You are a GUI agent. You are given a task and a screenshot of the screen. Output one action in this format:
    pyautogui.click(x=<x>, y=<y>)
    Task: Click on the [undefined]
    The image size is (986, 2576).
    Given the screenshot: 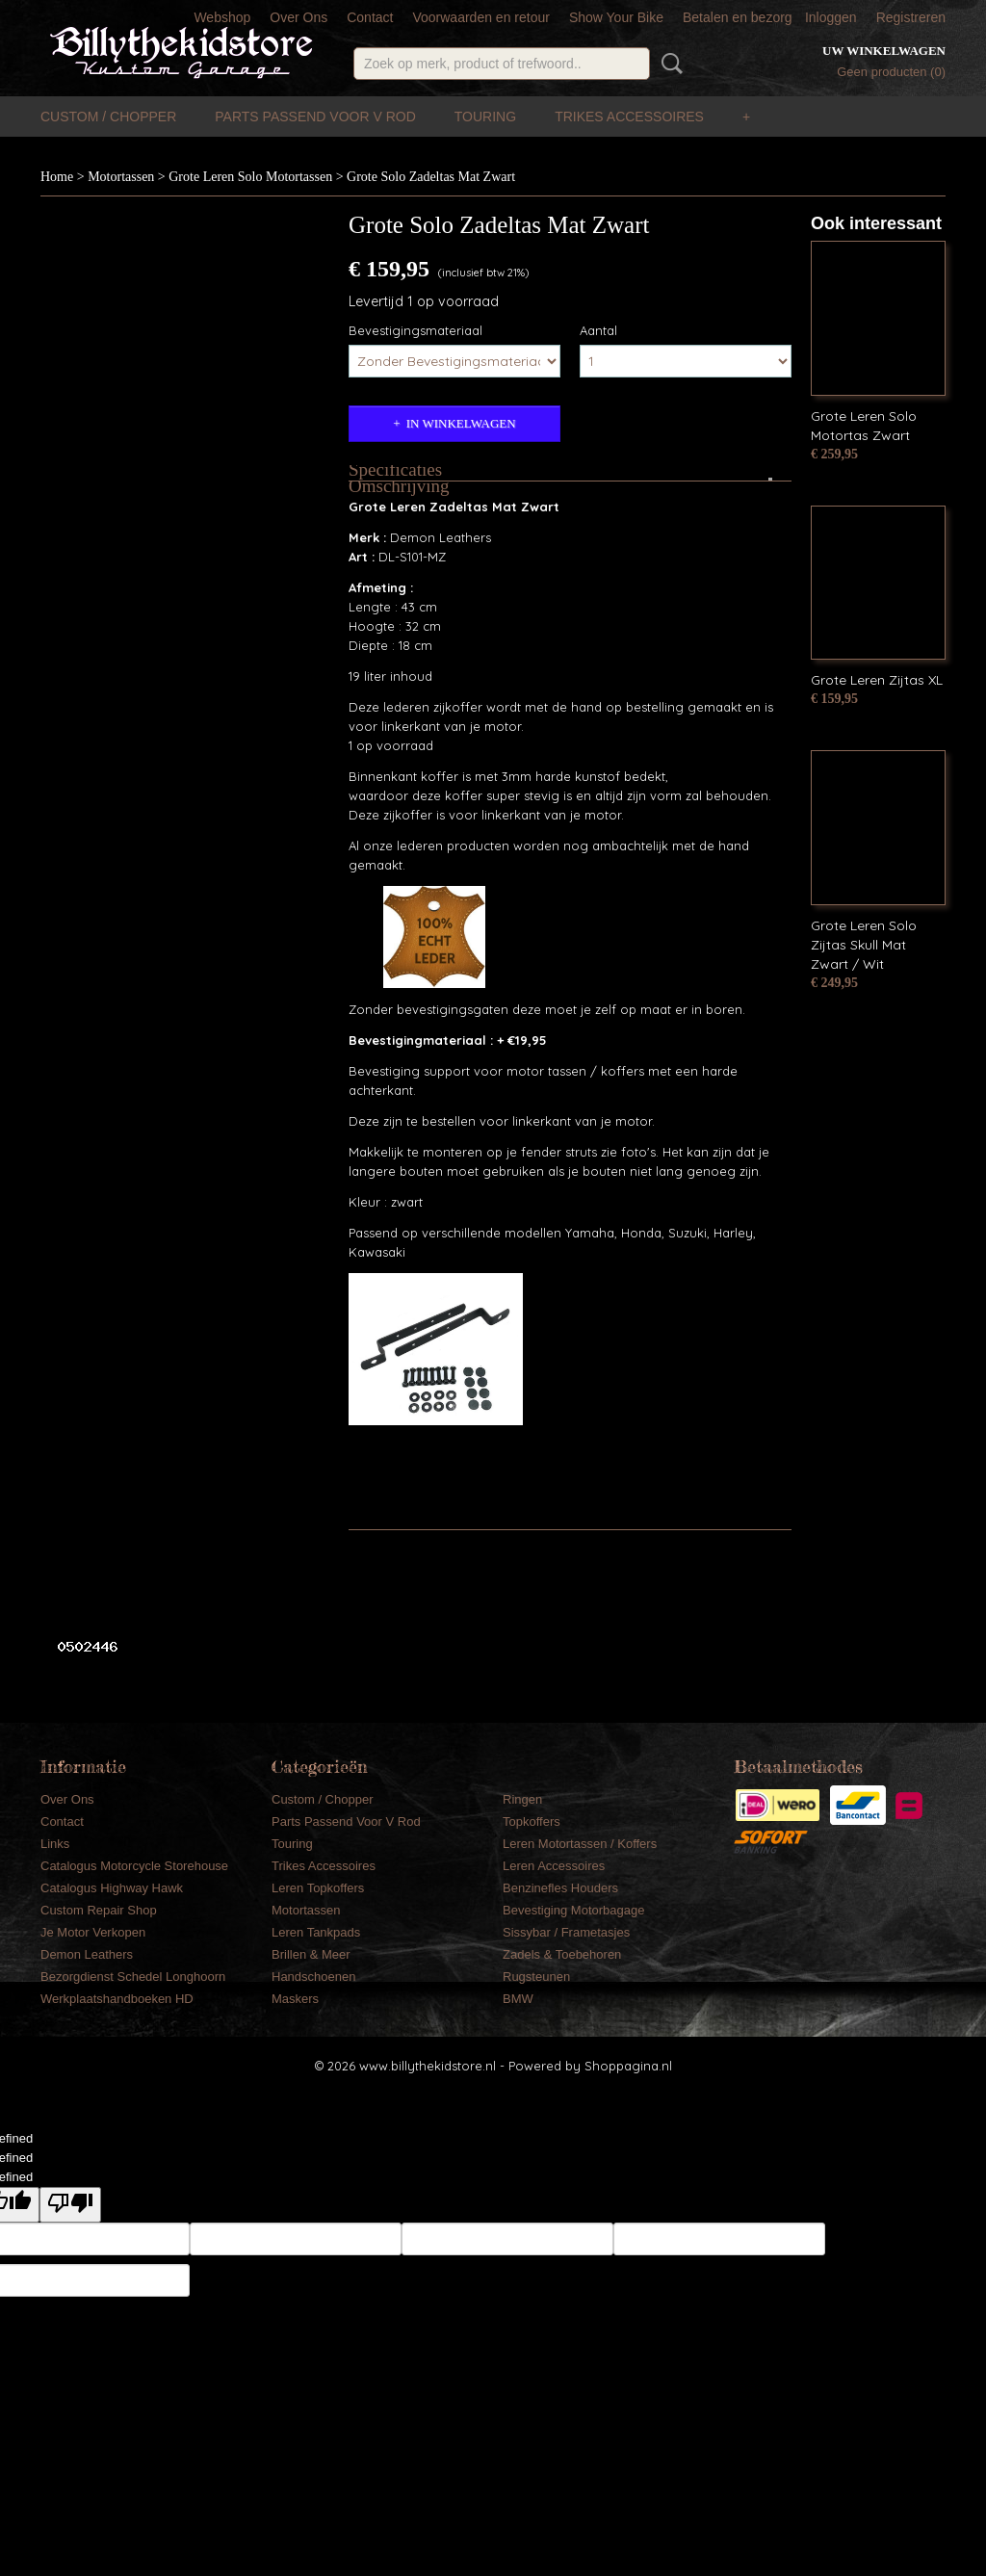 What is the action you would take?
    pyautogui.click(x=70, y=2205)
    